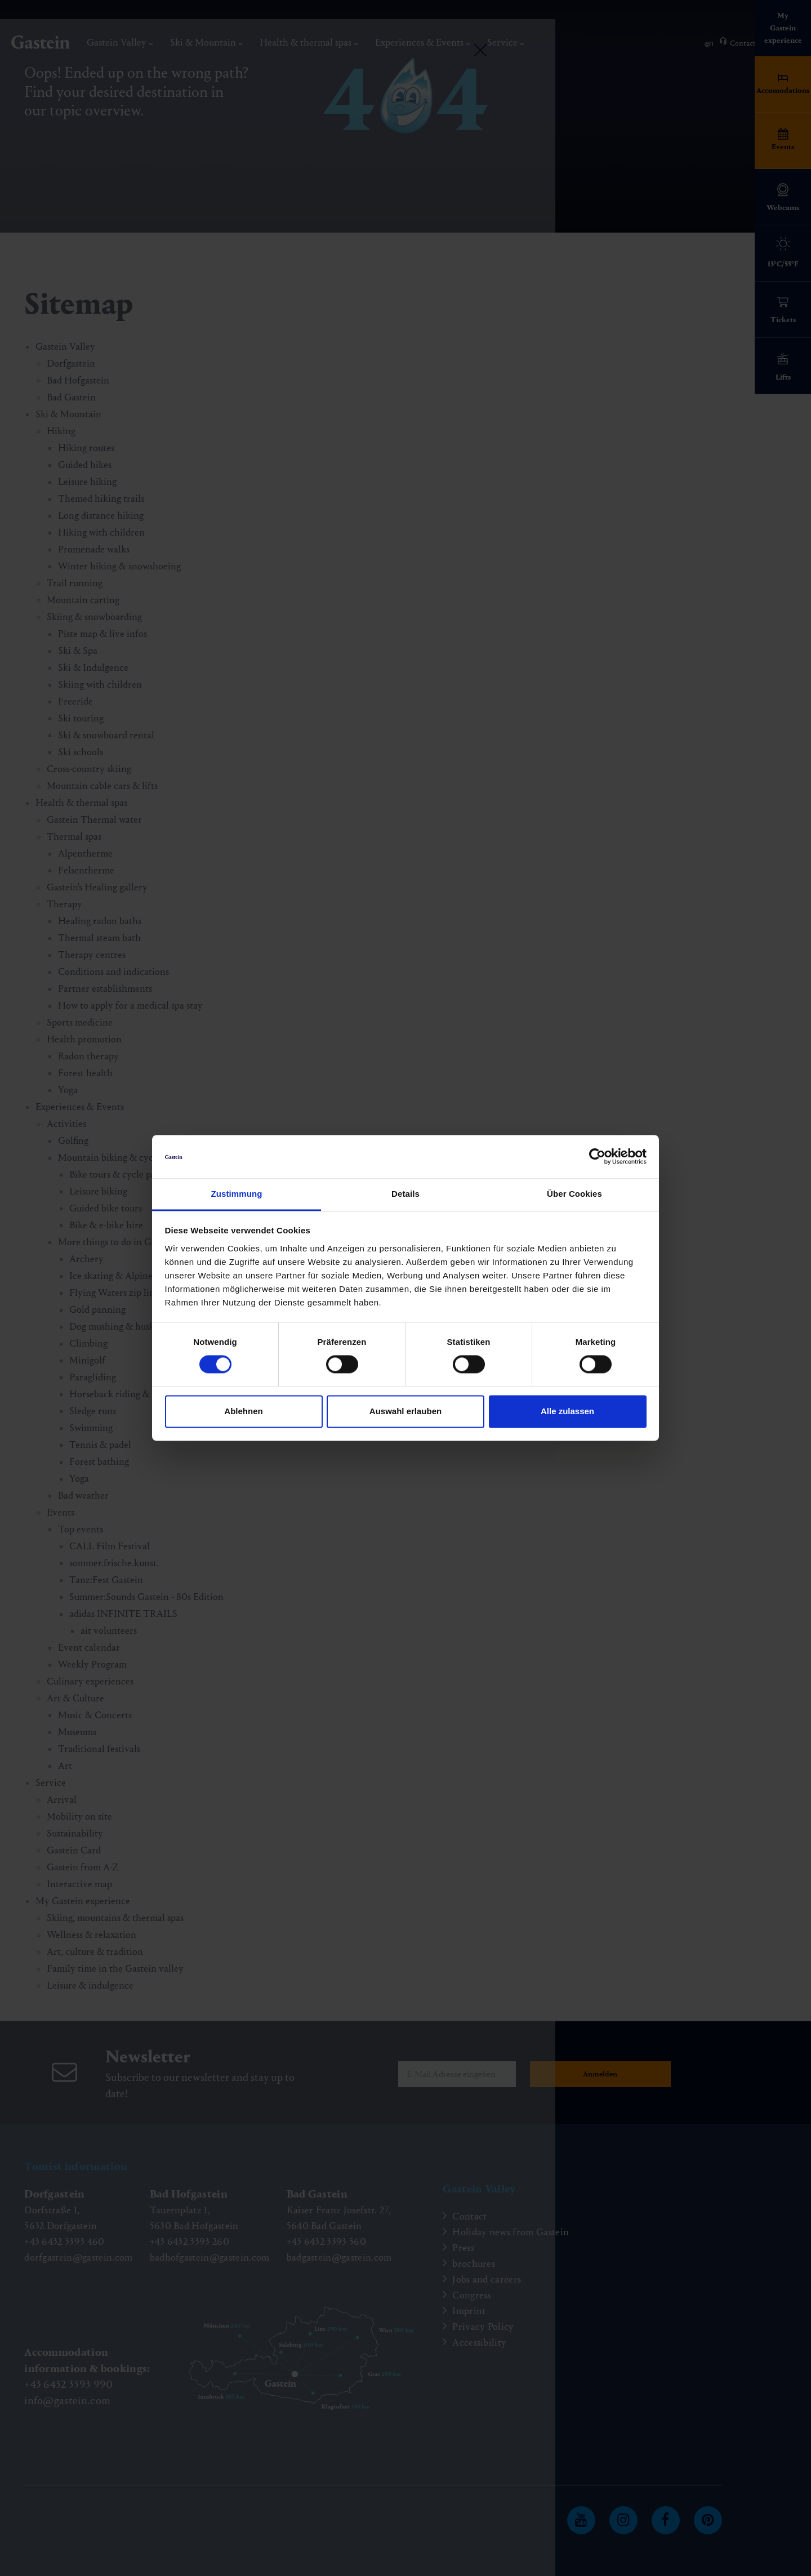 This screenshot has width=811, height=2576. What do you see at coordinates (567, 1411) in the screenshot?
I see `Alle zulassen` at bounding box center [567, 1411].